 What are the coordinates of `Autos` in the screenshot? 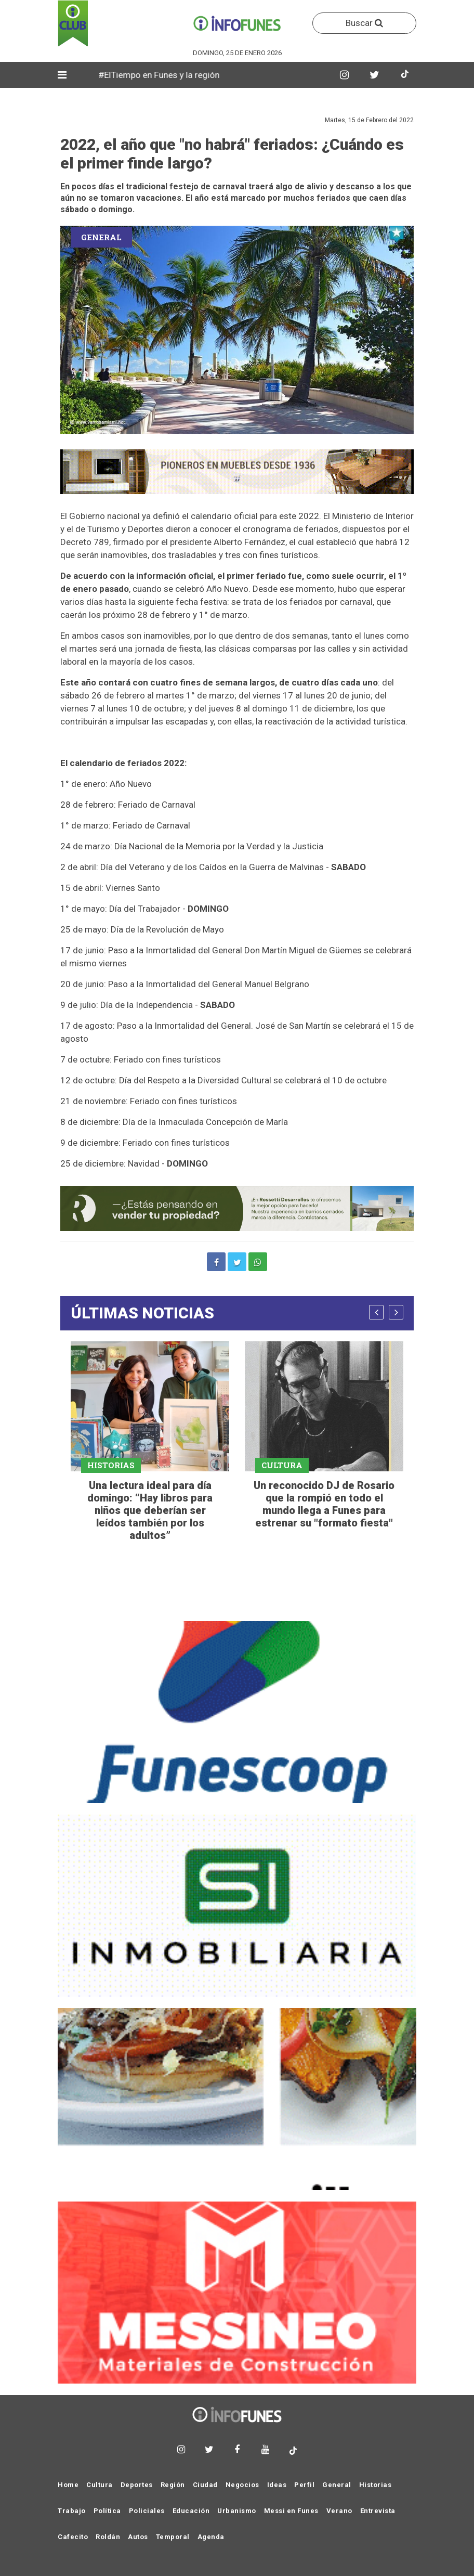 It's located at (138, 2537).